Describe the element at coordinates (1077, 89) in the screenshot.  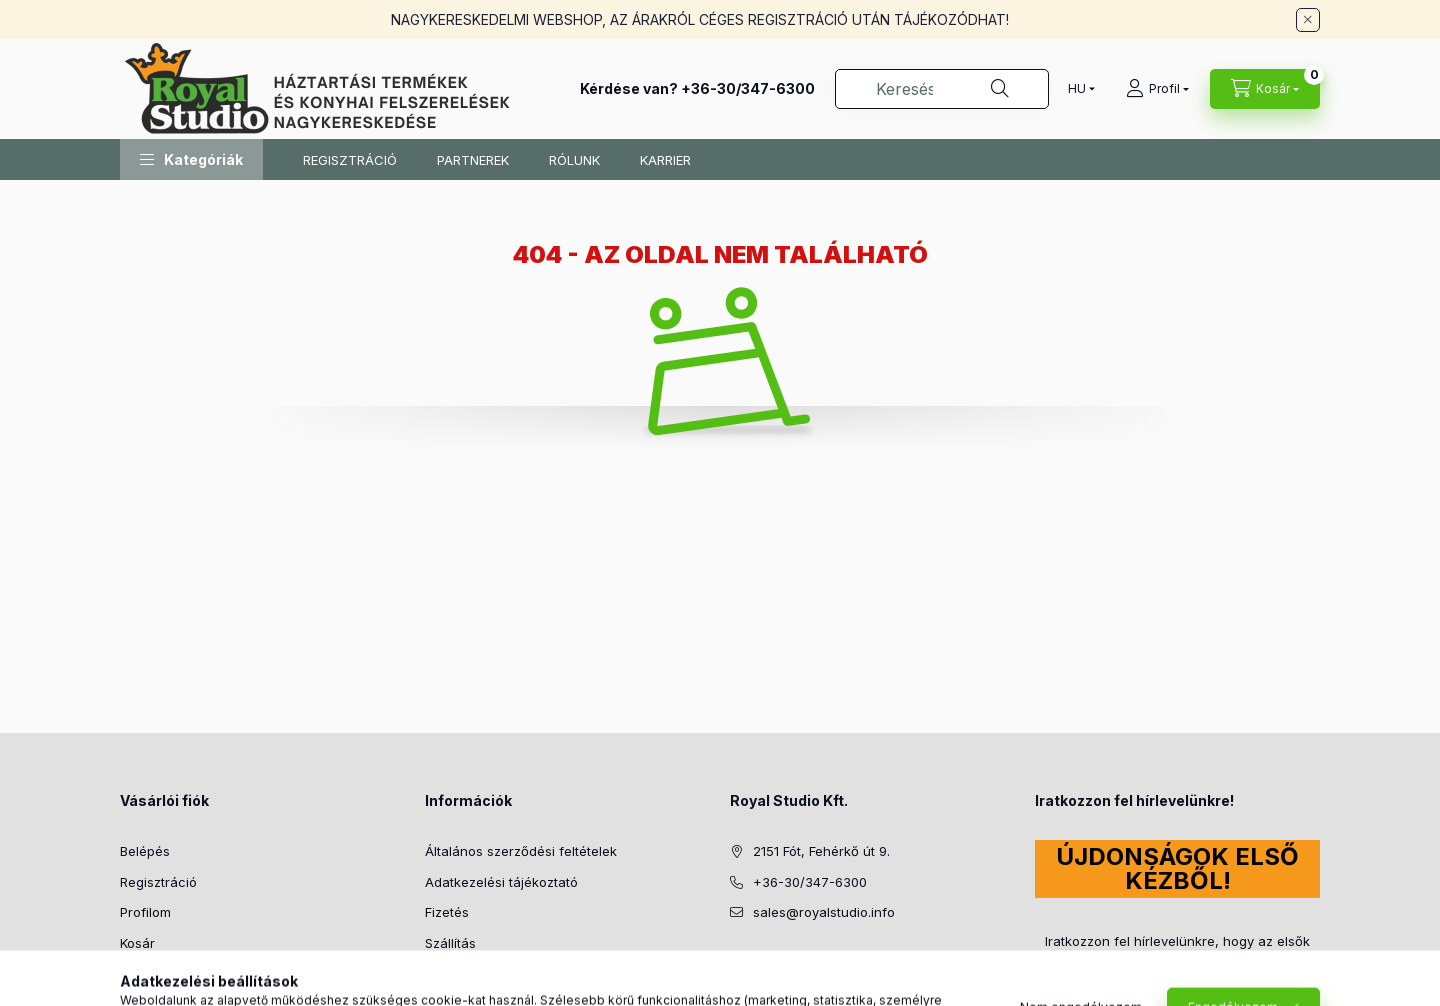
I see `[Nyelv váltás]` at that location.